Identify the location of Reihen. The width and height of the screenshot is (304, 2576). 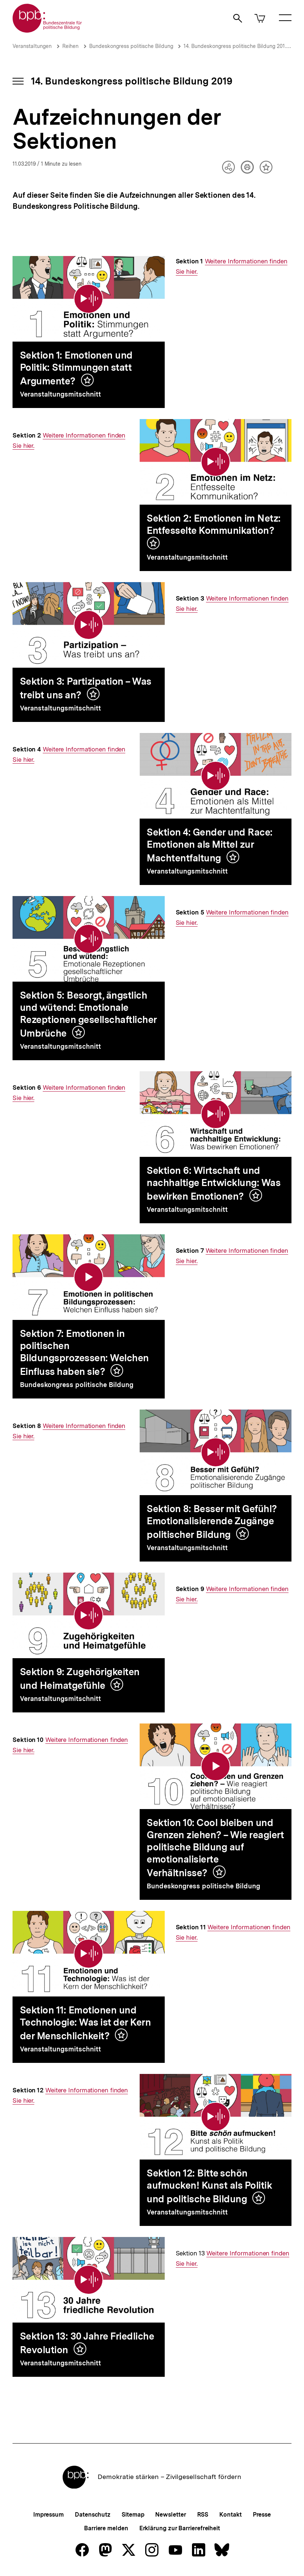
(70, 46).